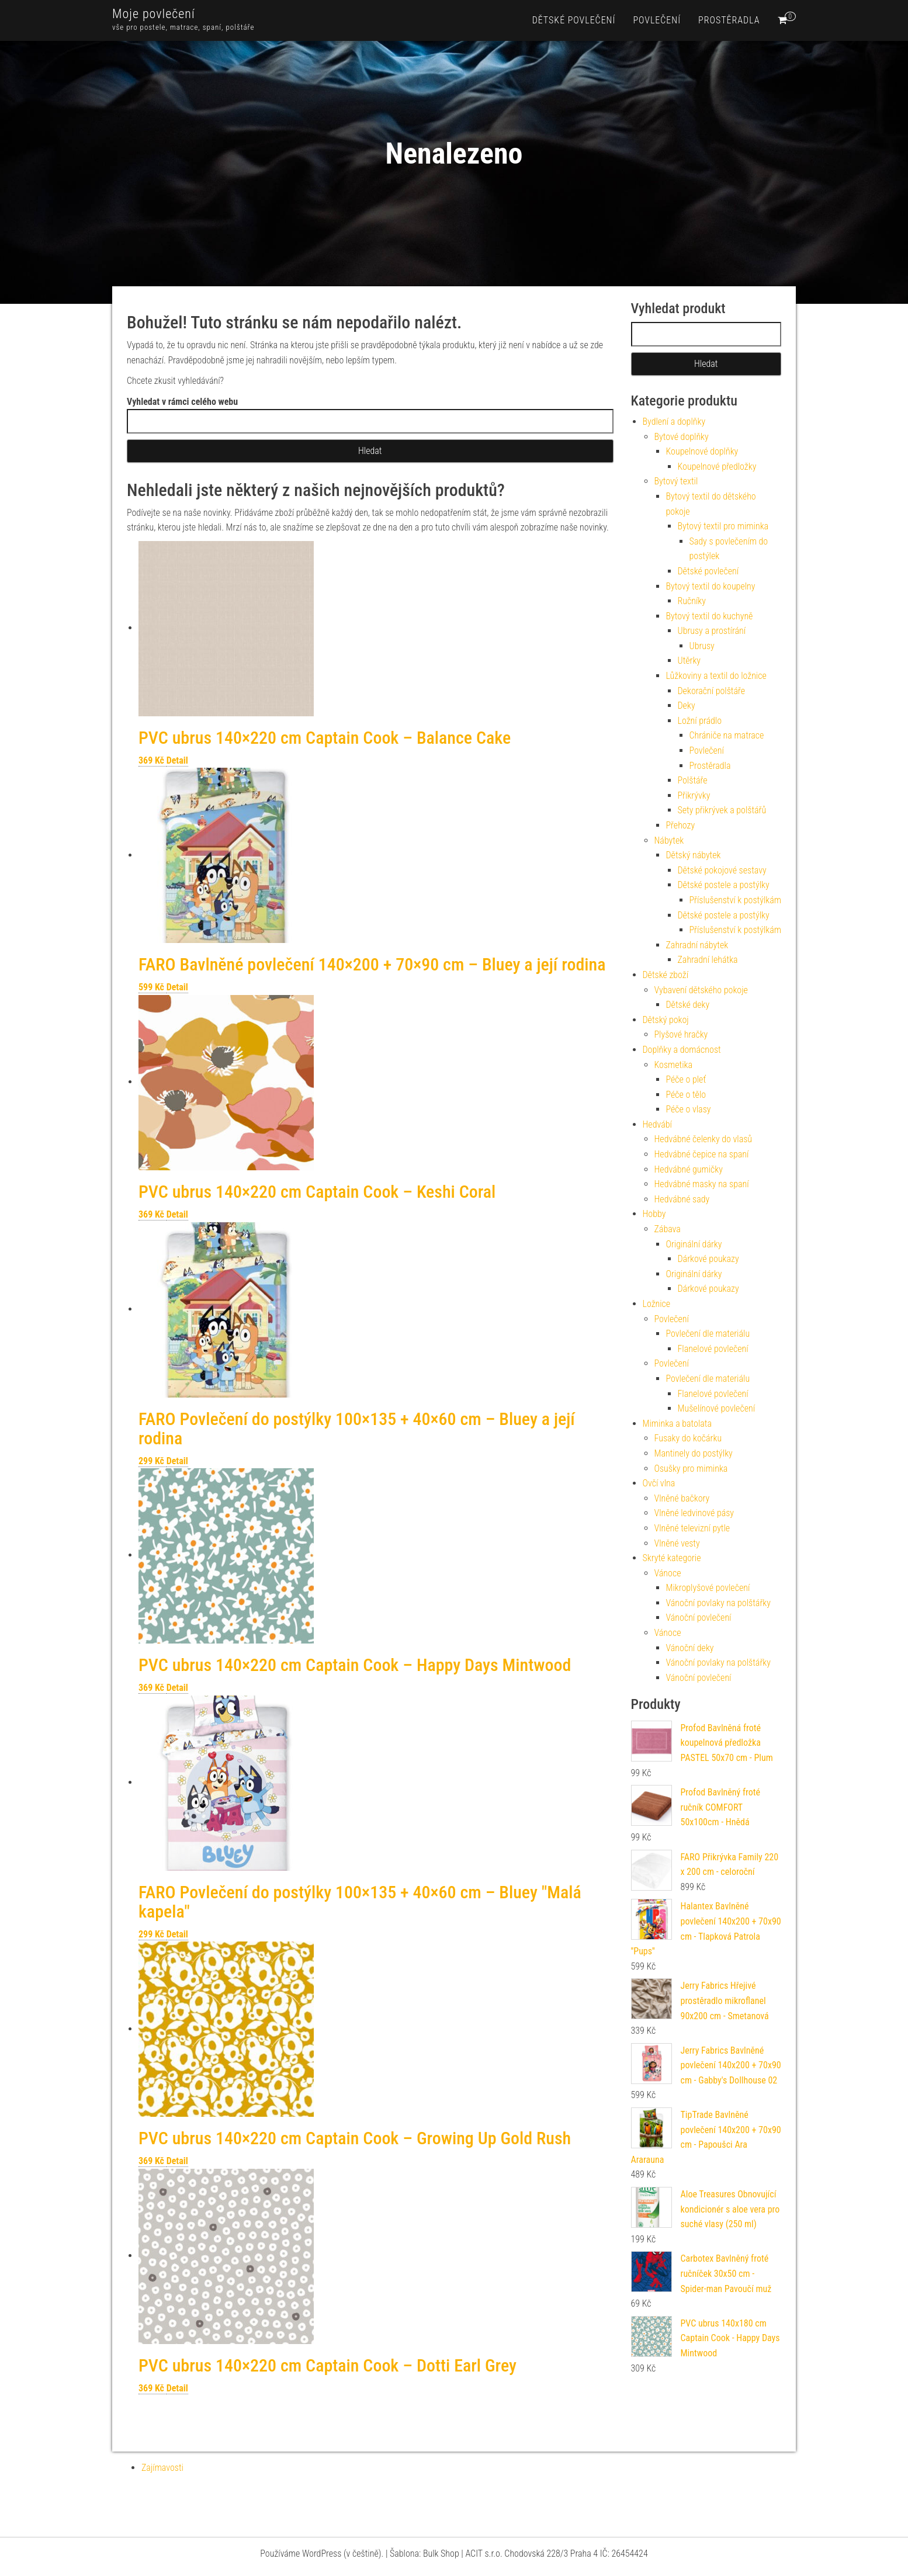  I want to click on Lůžkoviny a textil do ložnice, so click(716, 675).